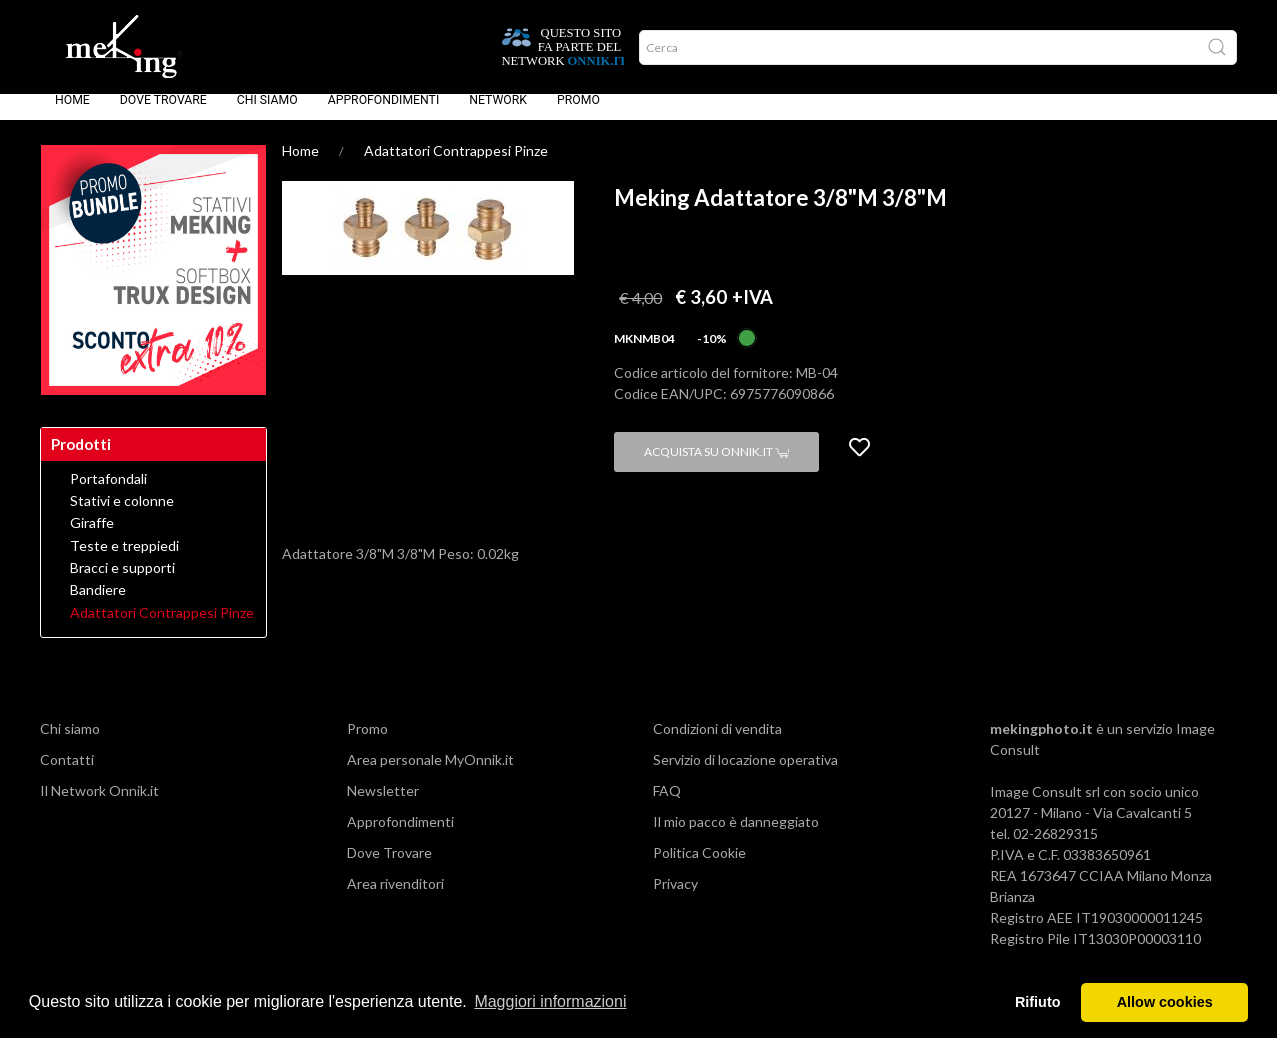  Describe the element at coordinates (717, 742) in the screenshot. I see `Condizioni di vendita` at that location.